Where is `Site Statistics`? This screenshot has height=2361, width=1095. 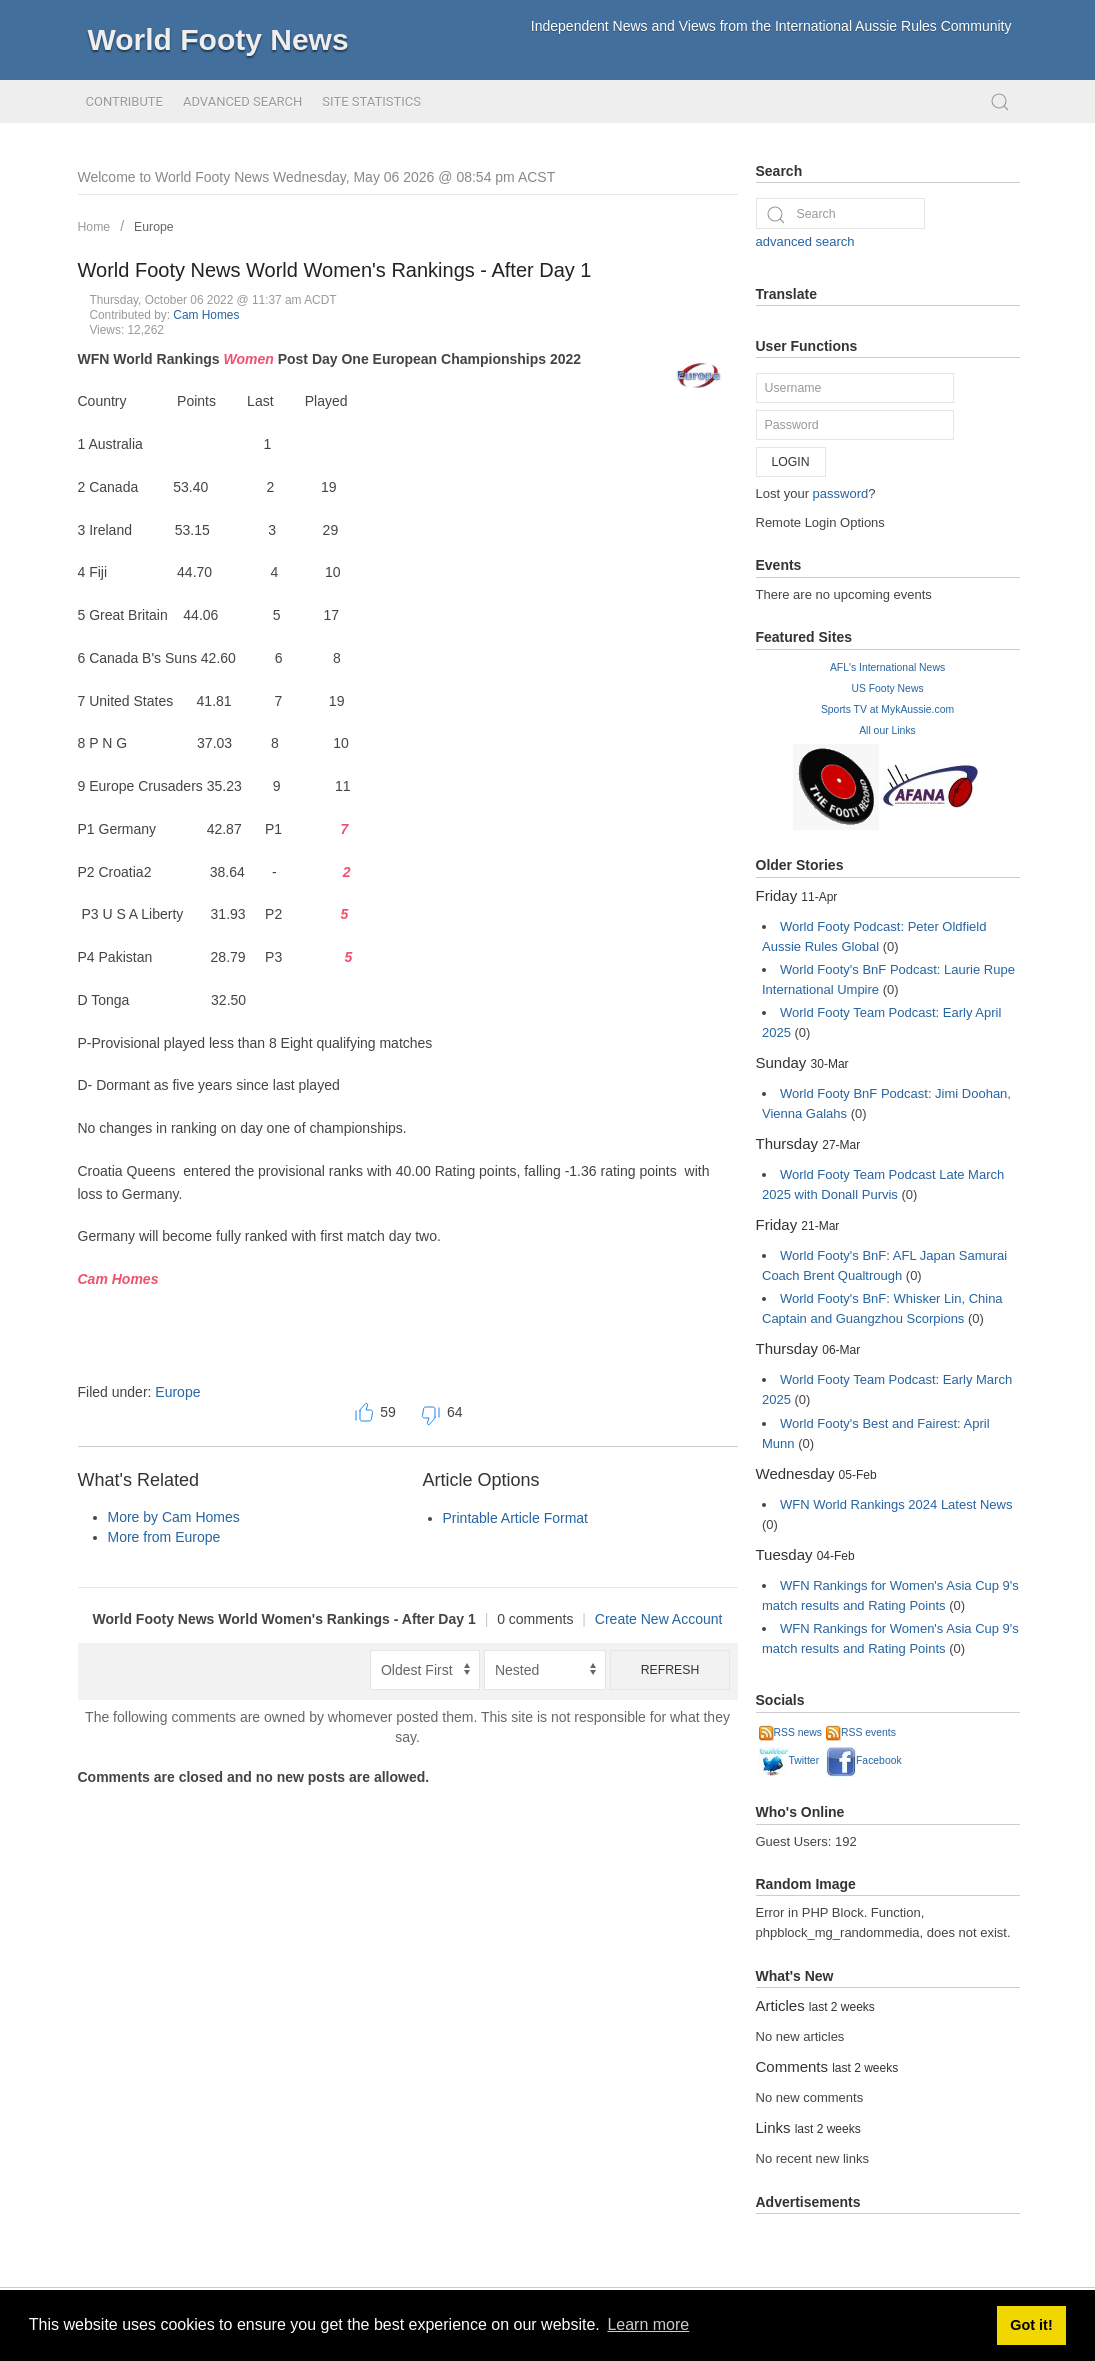
Site Statistics is located at coordinates (371, 101).